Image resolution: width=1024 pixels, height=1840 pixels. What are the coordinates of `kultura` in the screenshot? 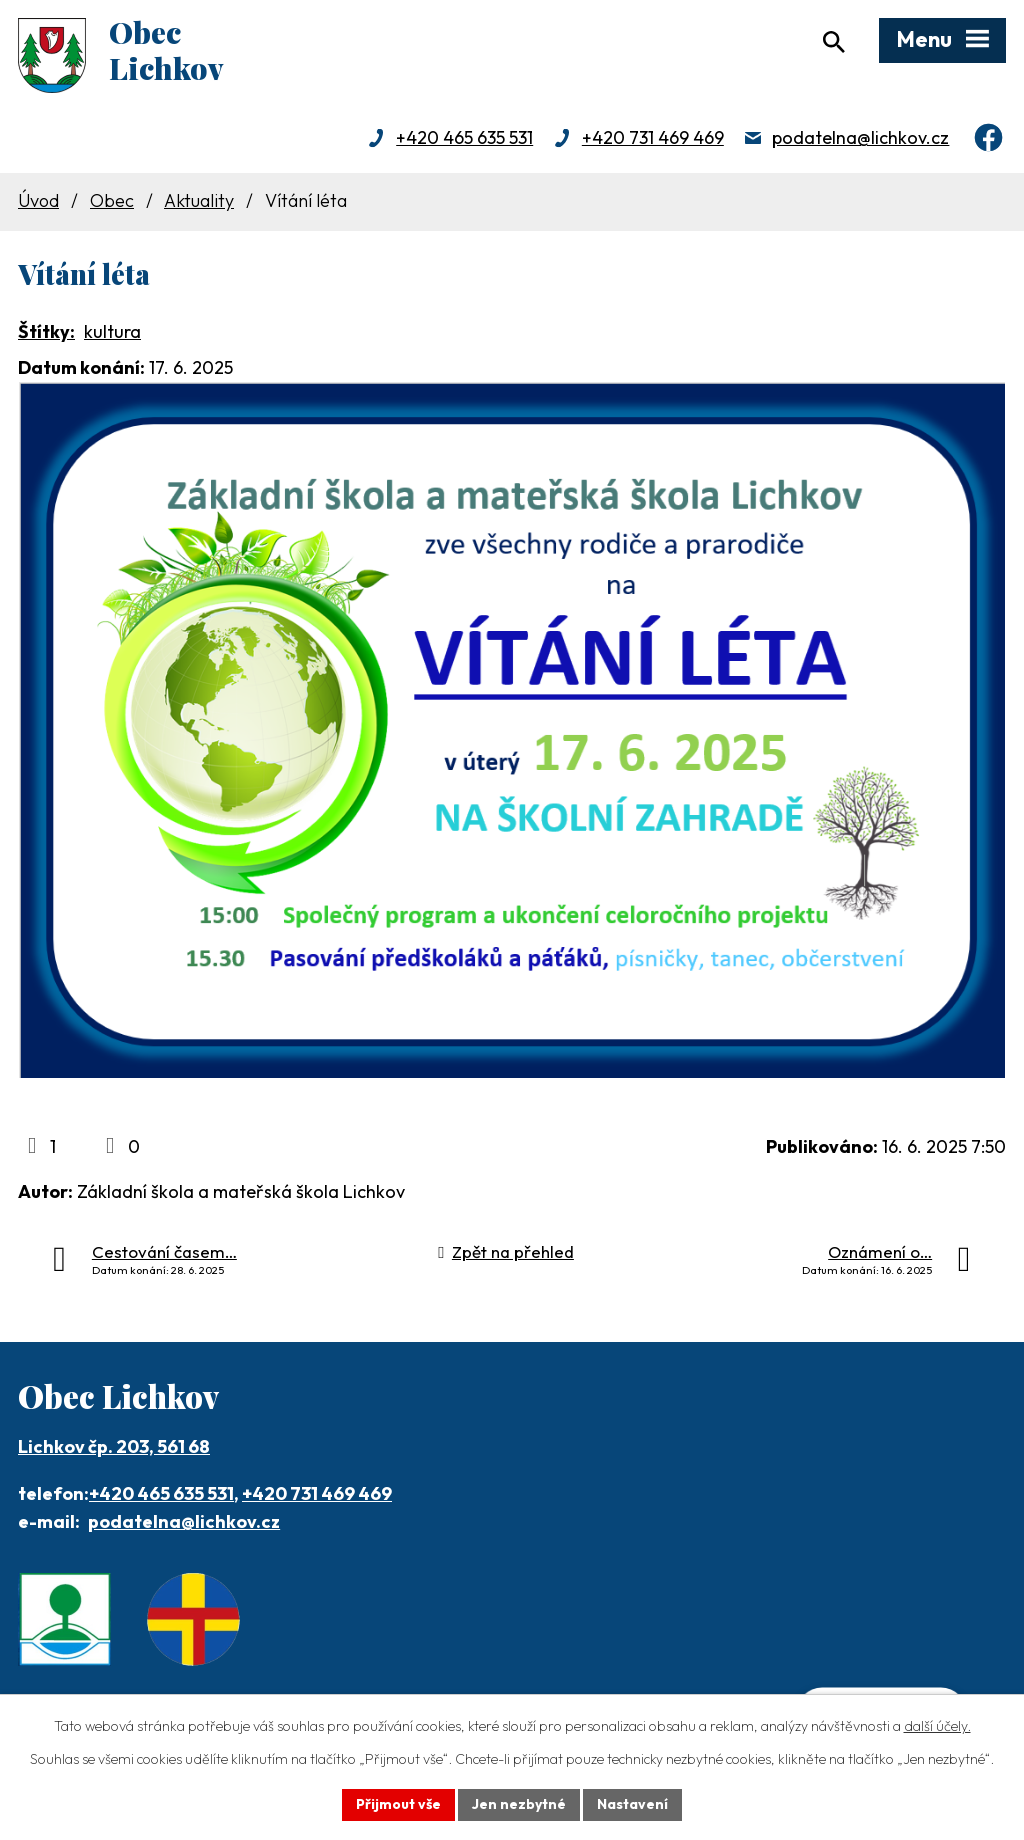 It's located at (112, 331).